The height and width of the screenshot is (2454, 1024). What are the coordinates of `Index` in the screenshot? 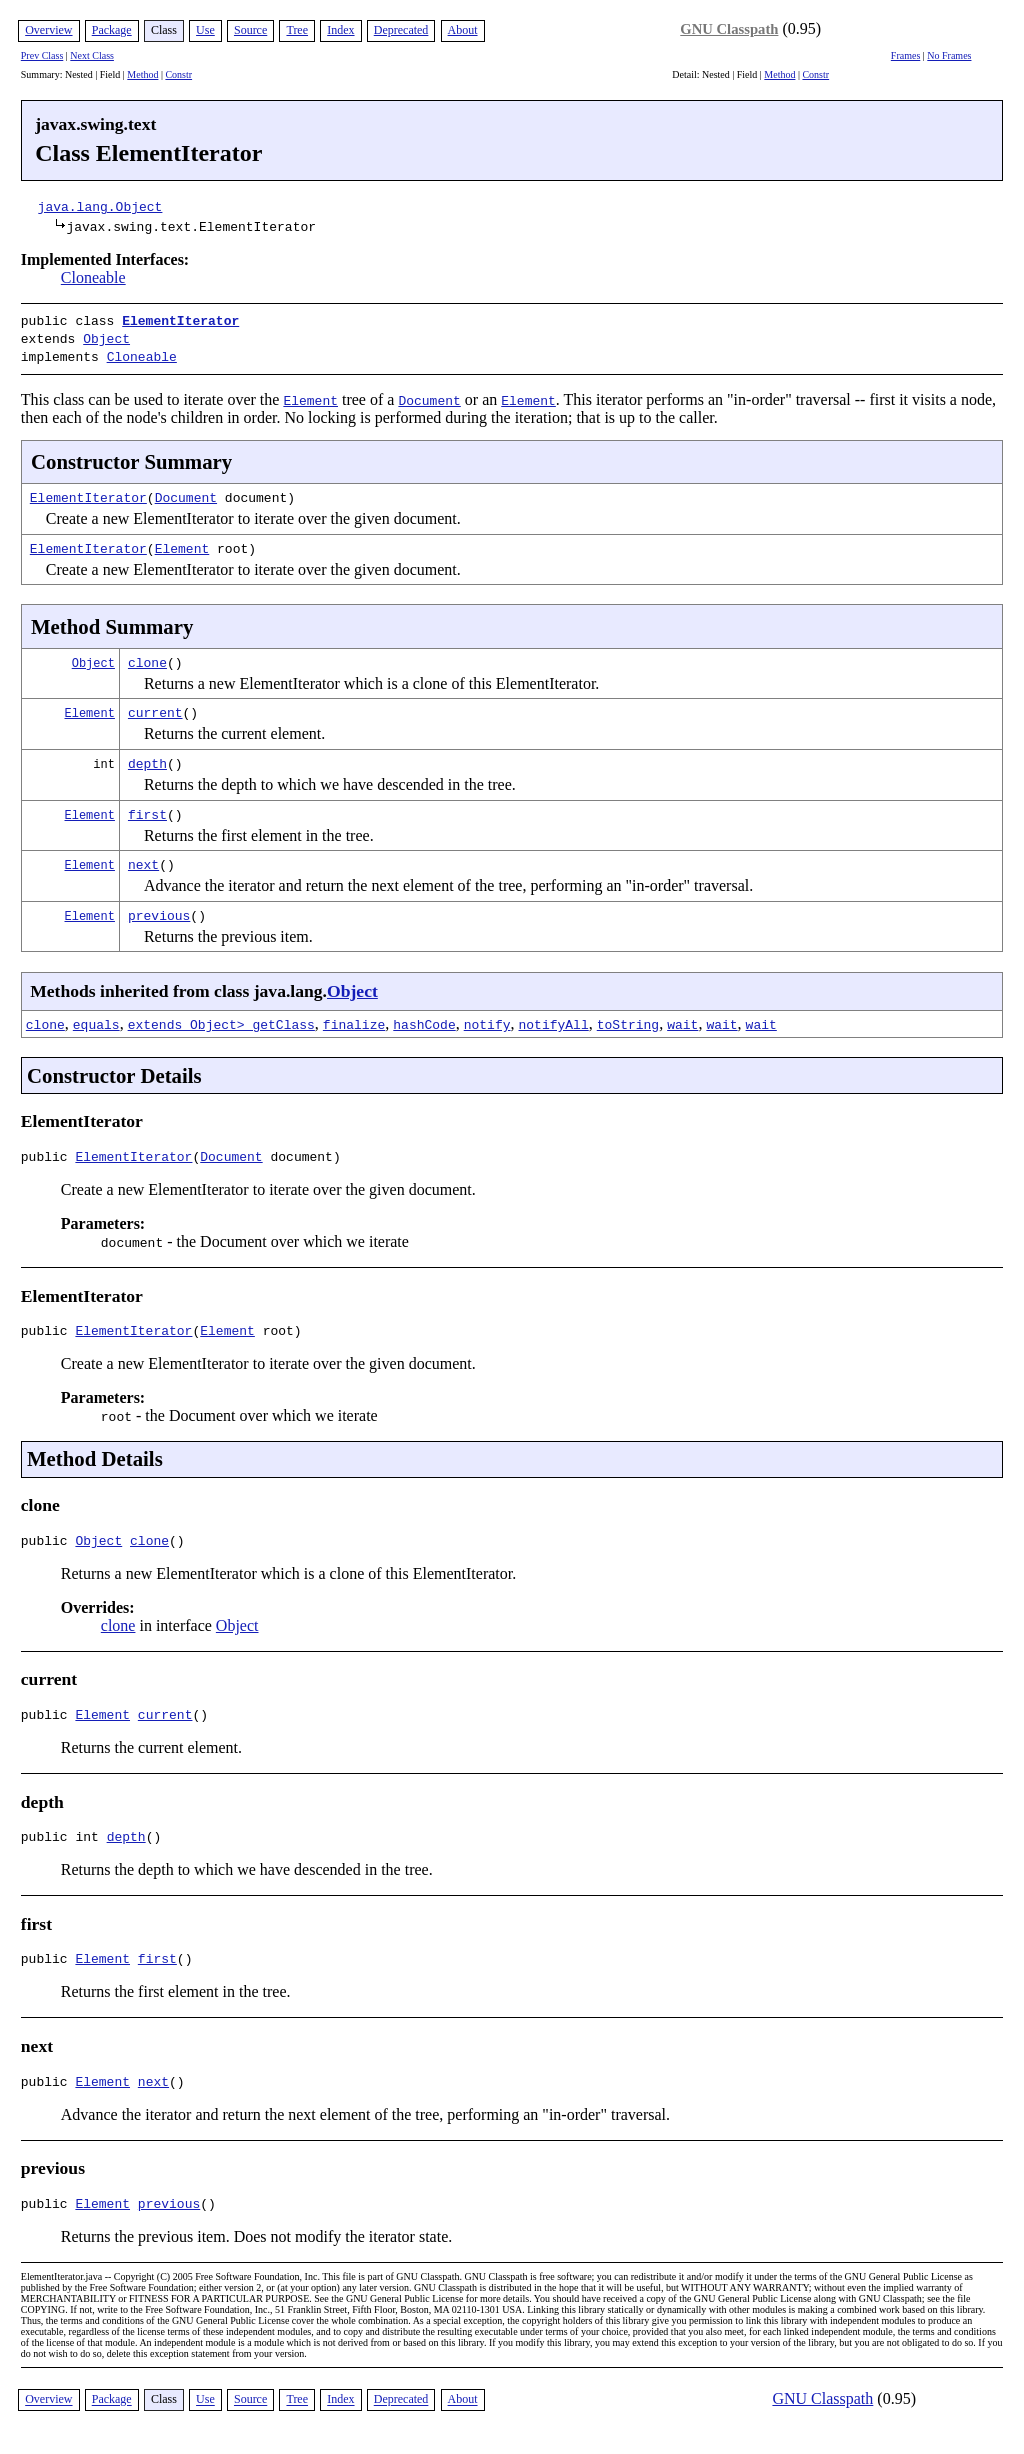 It's located at (340, 30).